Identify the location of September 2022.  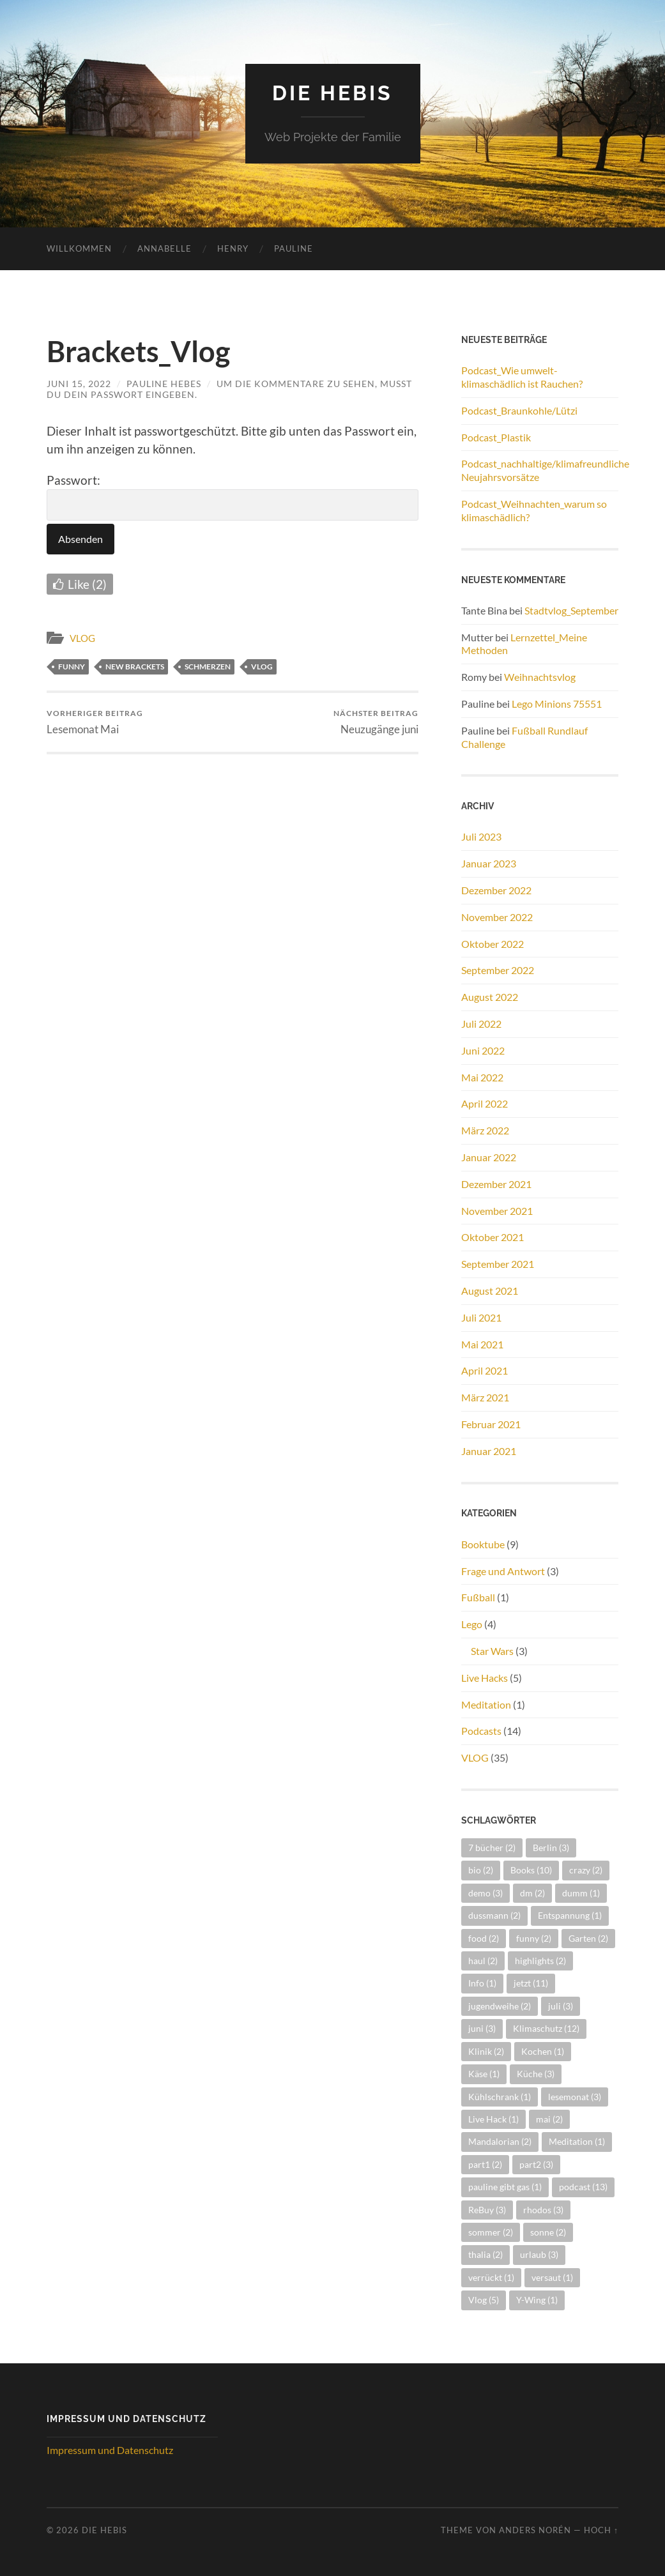
(497, 970).